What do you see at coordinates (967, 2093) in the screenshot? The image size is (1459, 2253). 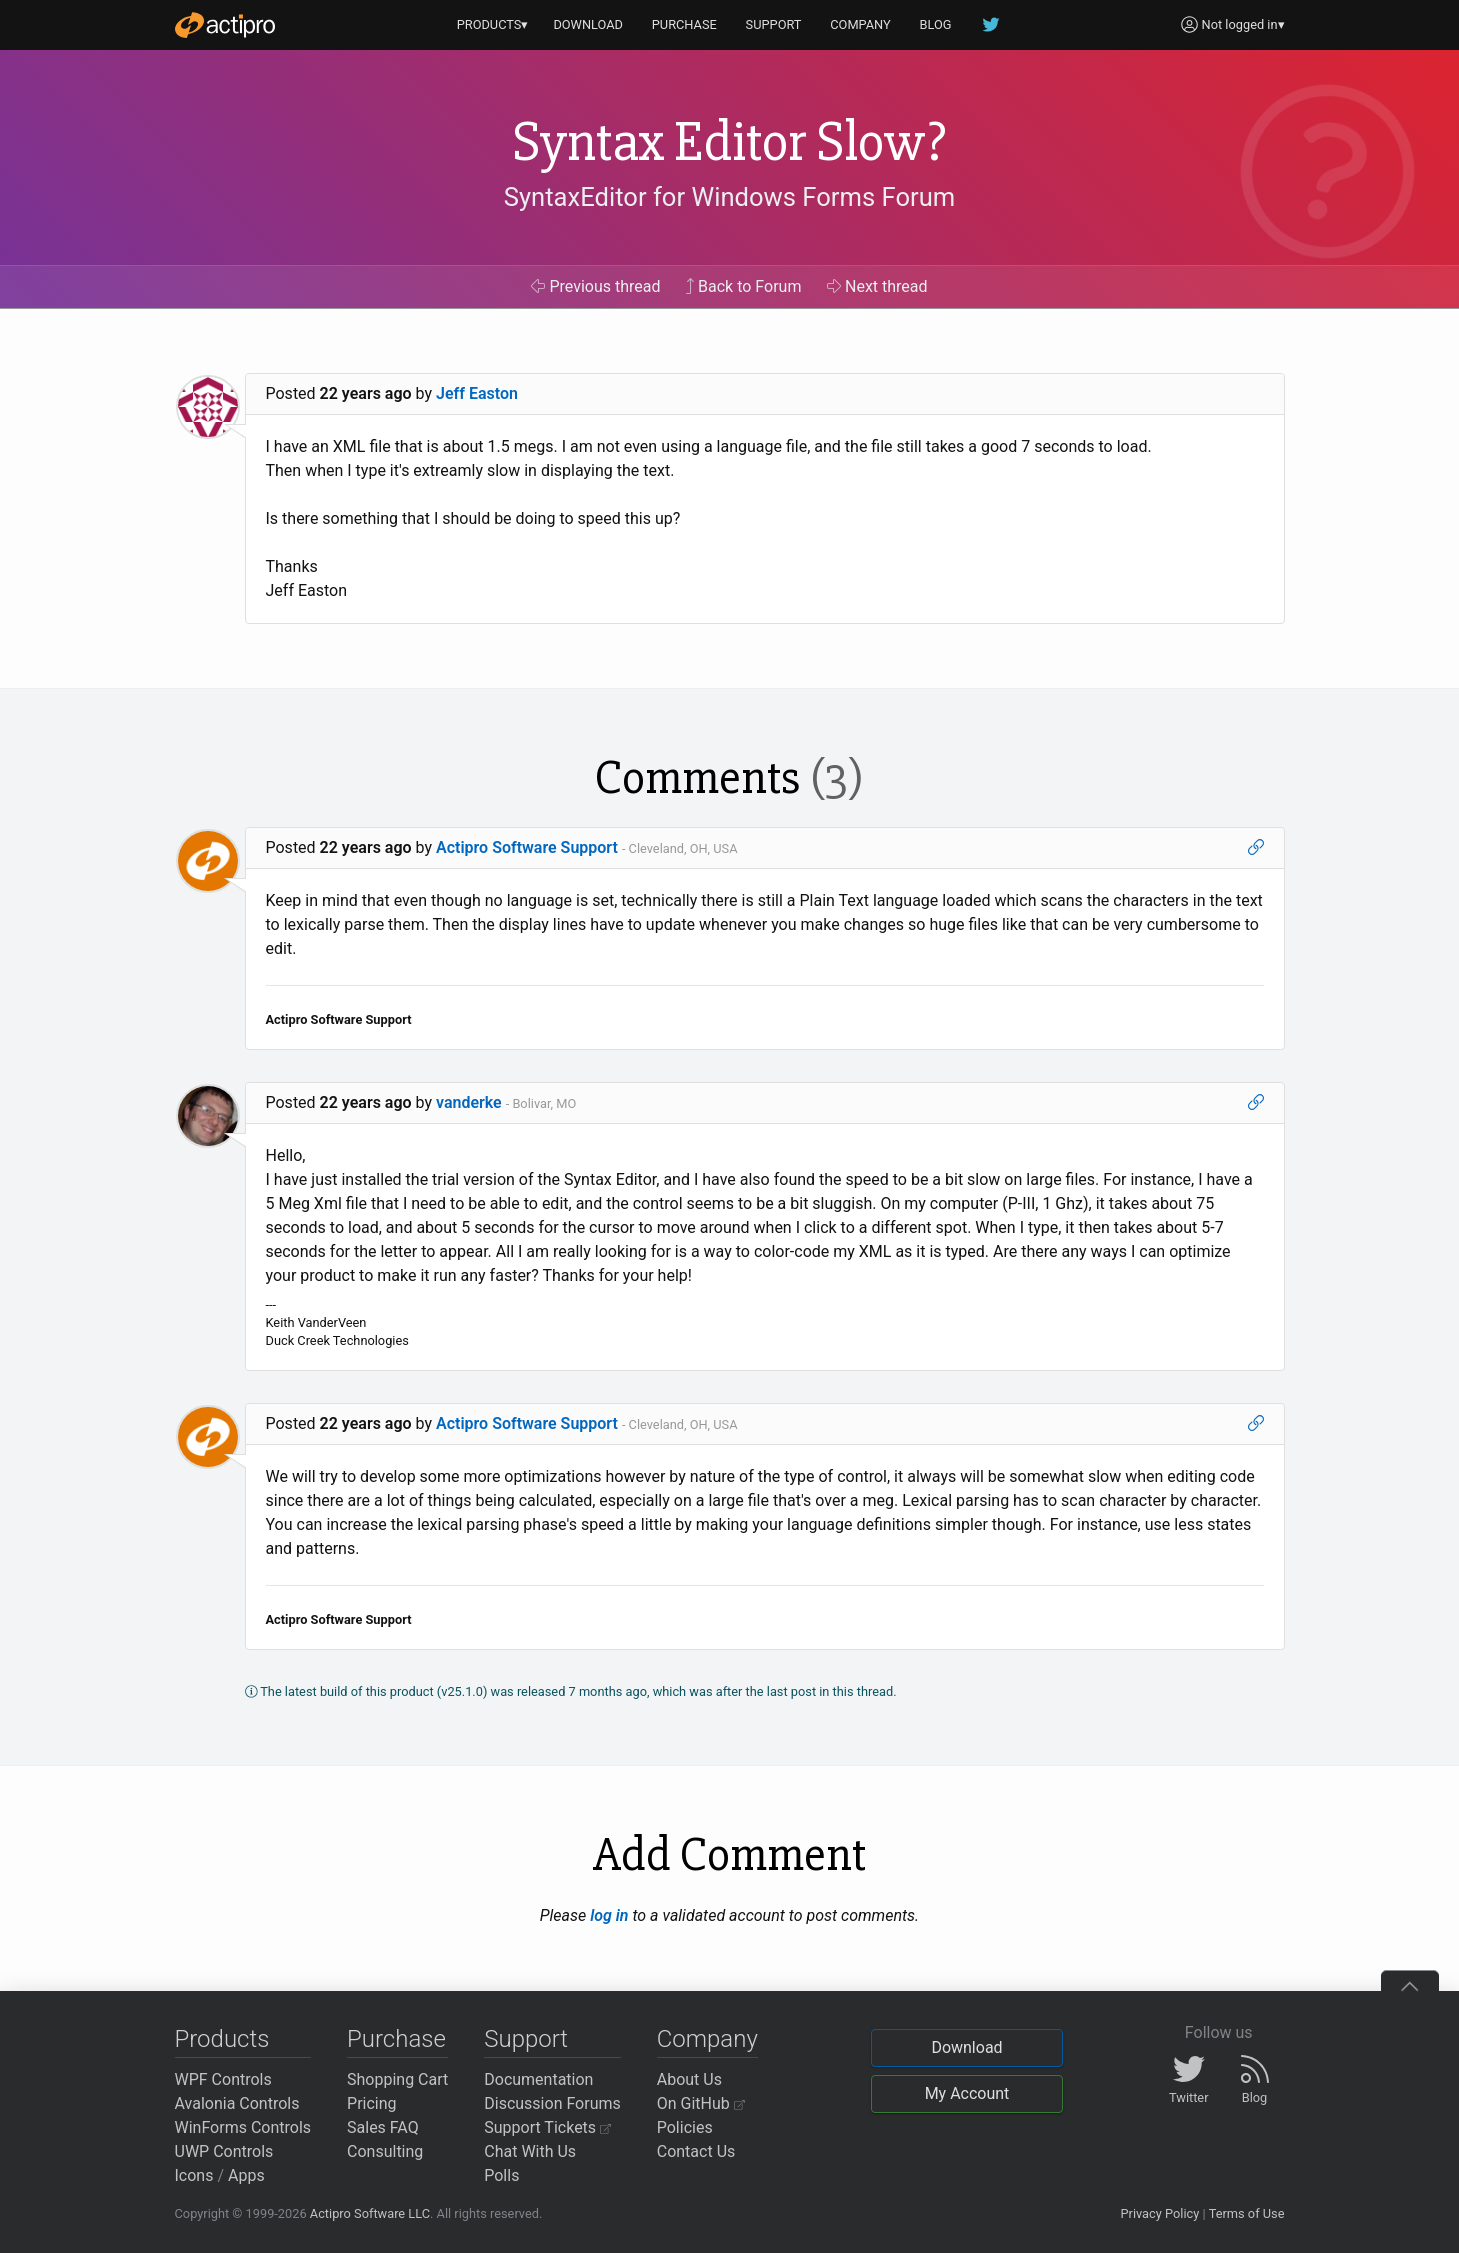 I see `My Account` at bounding box center [967, 2093].